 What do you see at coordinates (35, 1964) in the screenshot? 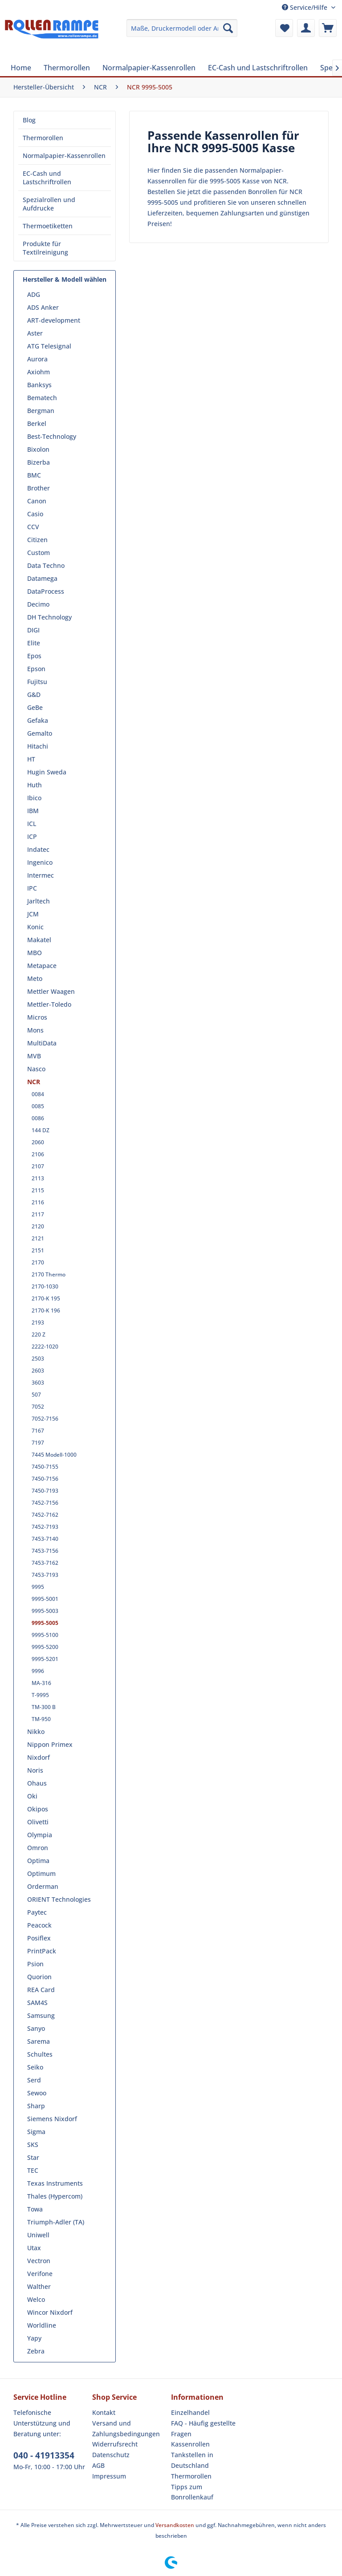
I see `Psion` at bounding box center [35, 1964].